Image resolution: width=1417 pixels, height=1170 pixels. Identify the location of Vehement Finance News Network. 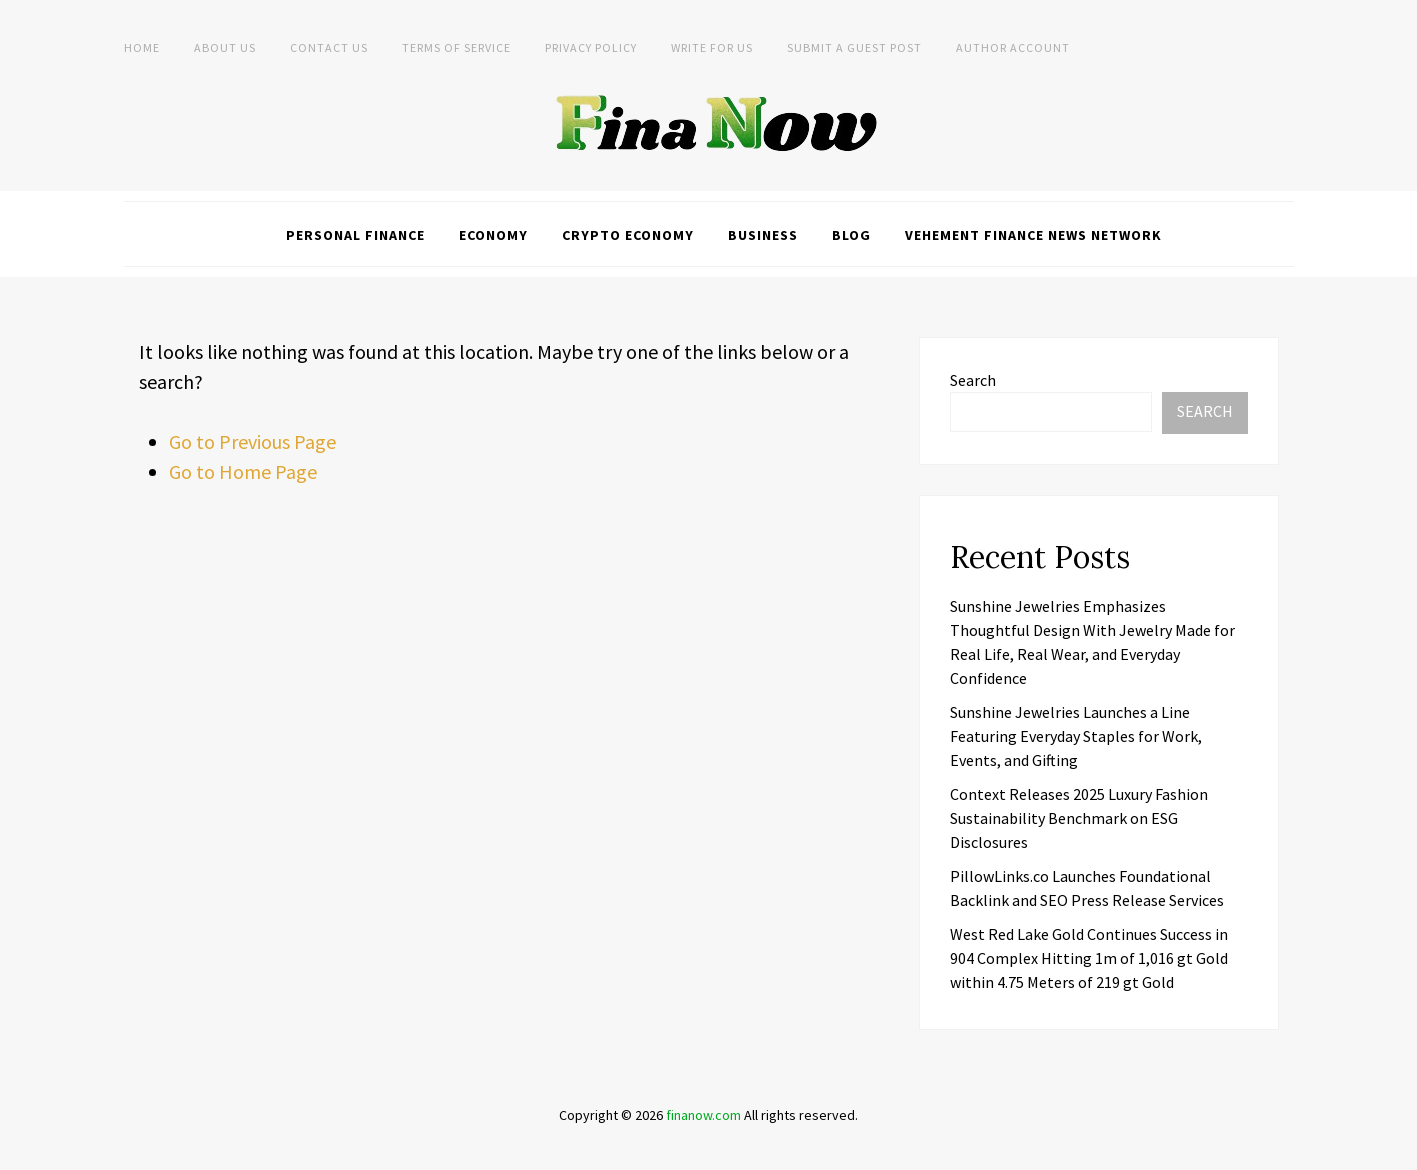
(1033, 235).